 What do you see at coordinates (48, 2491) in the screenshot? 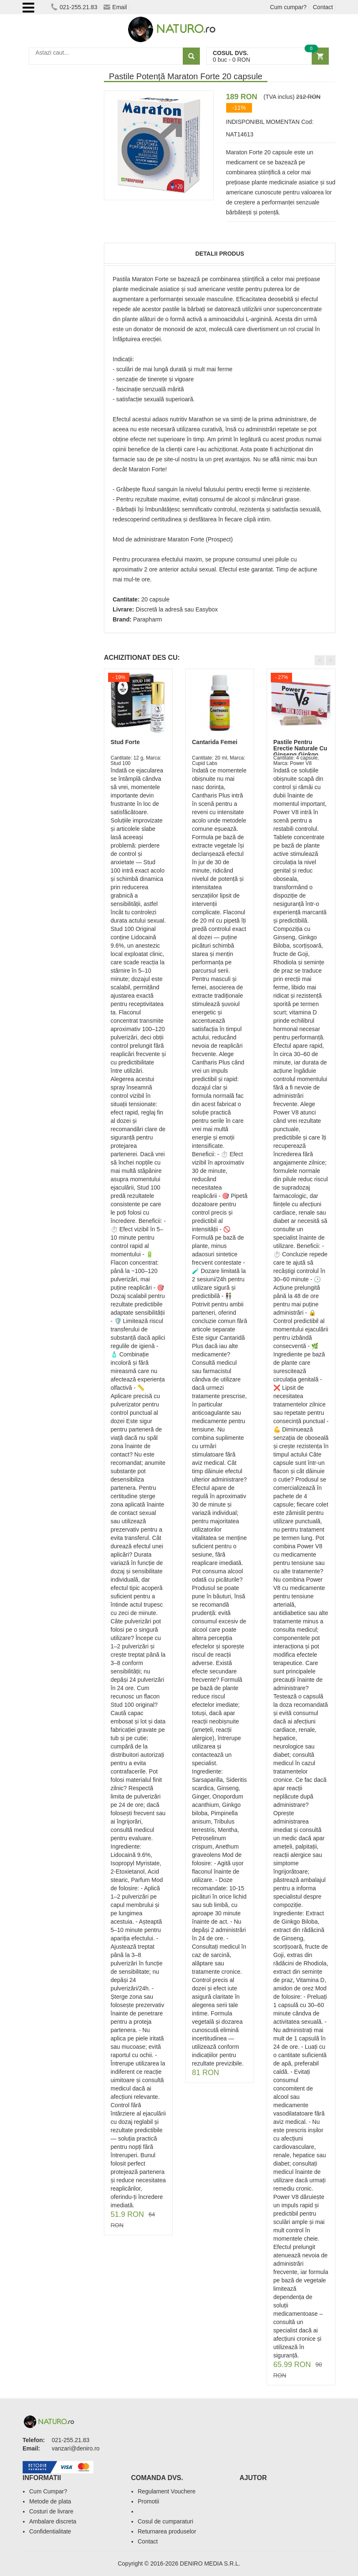
I see `Cum Cumpar?` at bounding box center [48, 2491].